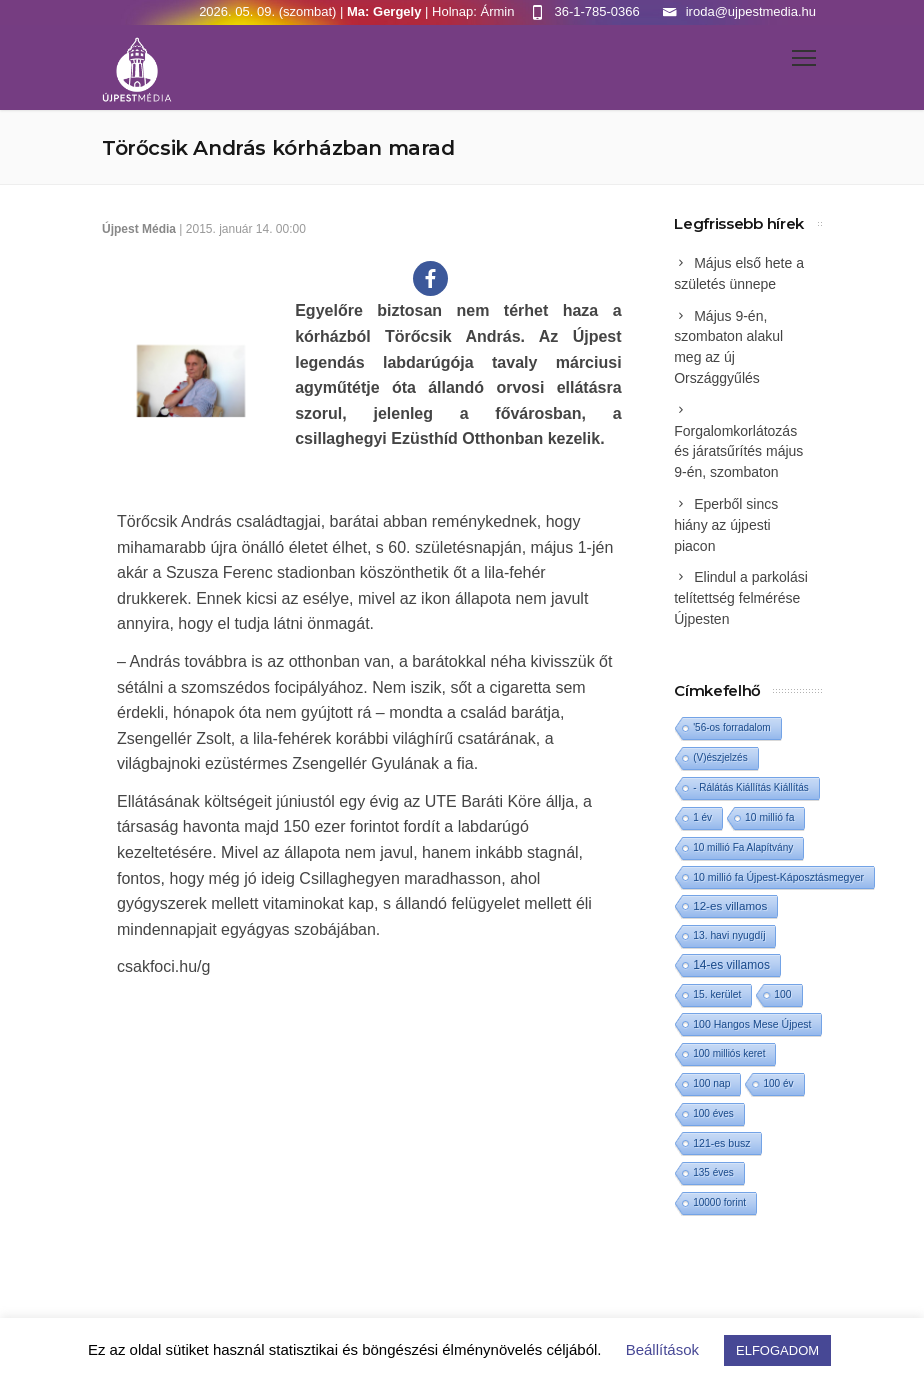  Describe the element at coordinates (721, 1143) in the screenshot. I see `121-es busz [121-es busz (3 elem)]` at that location.